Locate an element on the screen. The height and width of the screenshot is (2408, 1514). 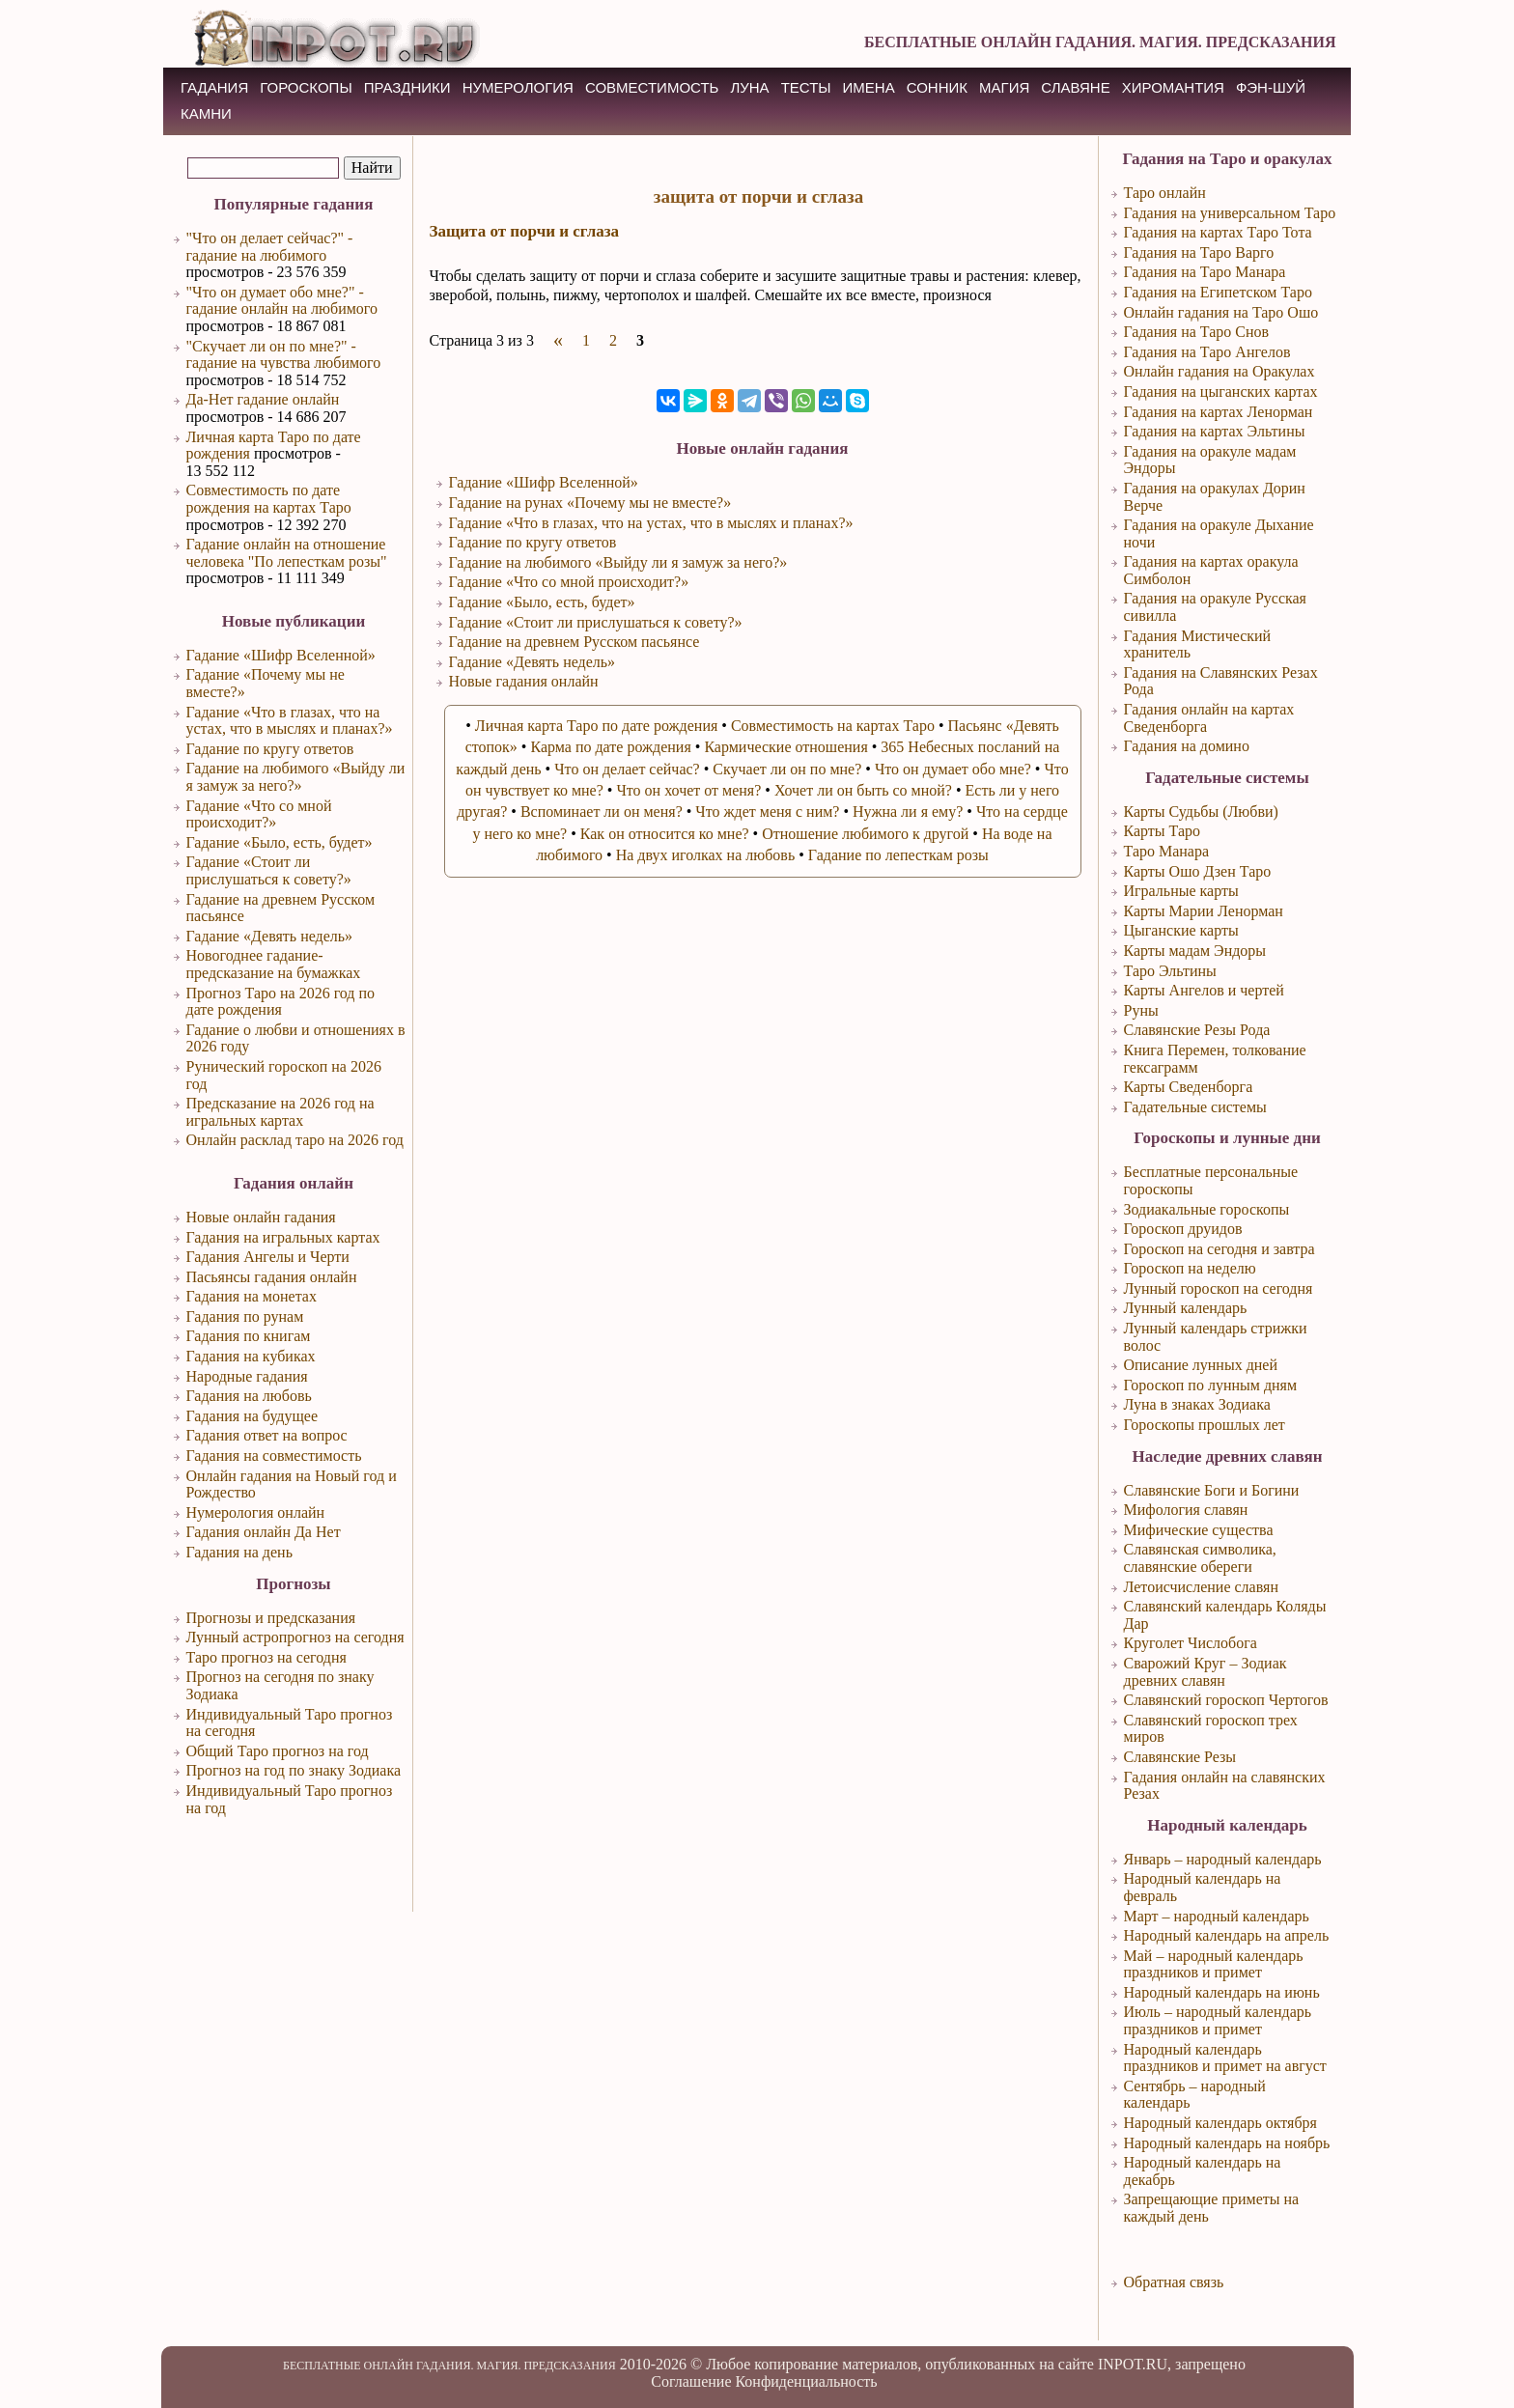
Скучает ли он по мне? is located at coordinates (787, 769).